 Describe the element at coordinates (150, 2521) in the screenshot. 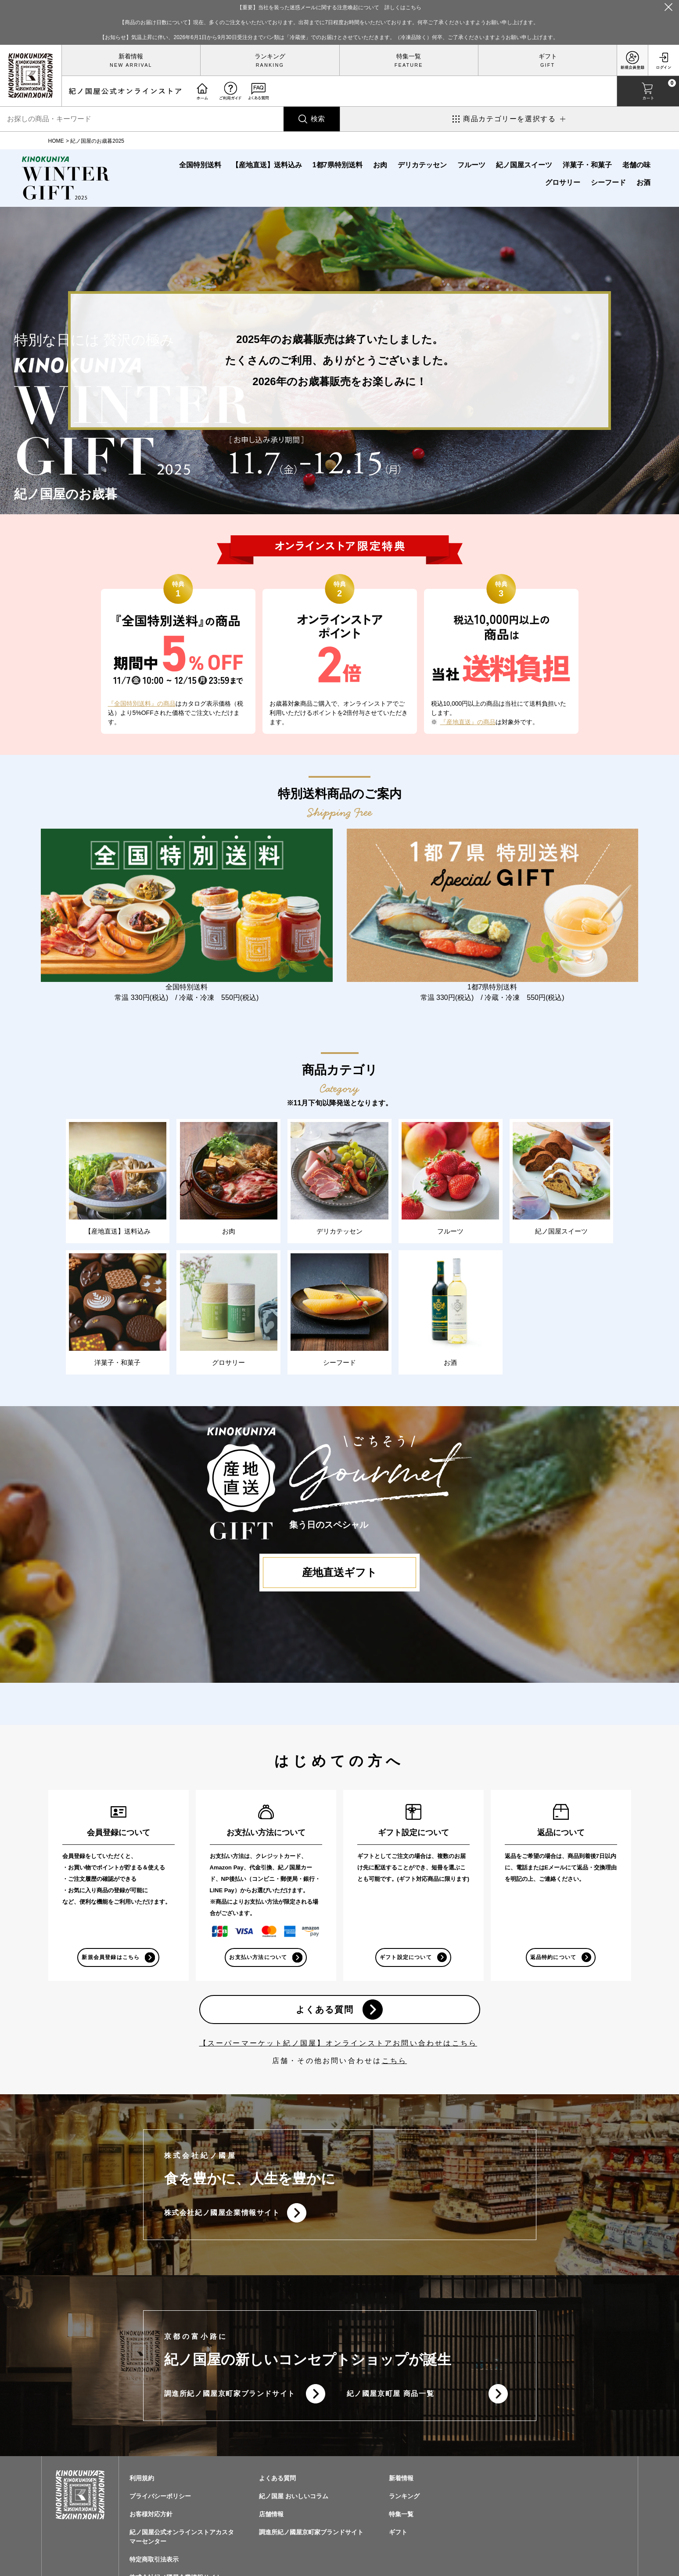

I see `お客様対応方針` at that location.